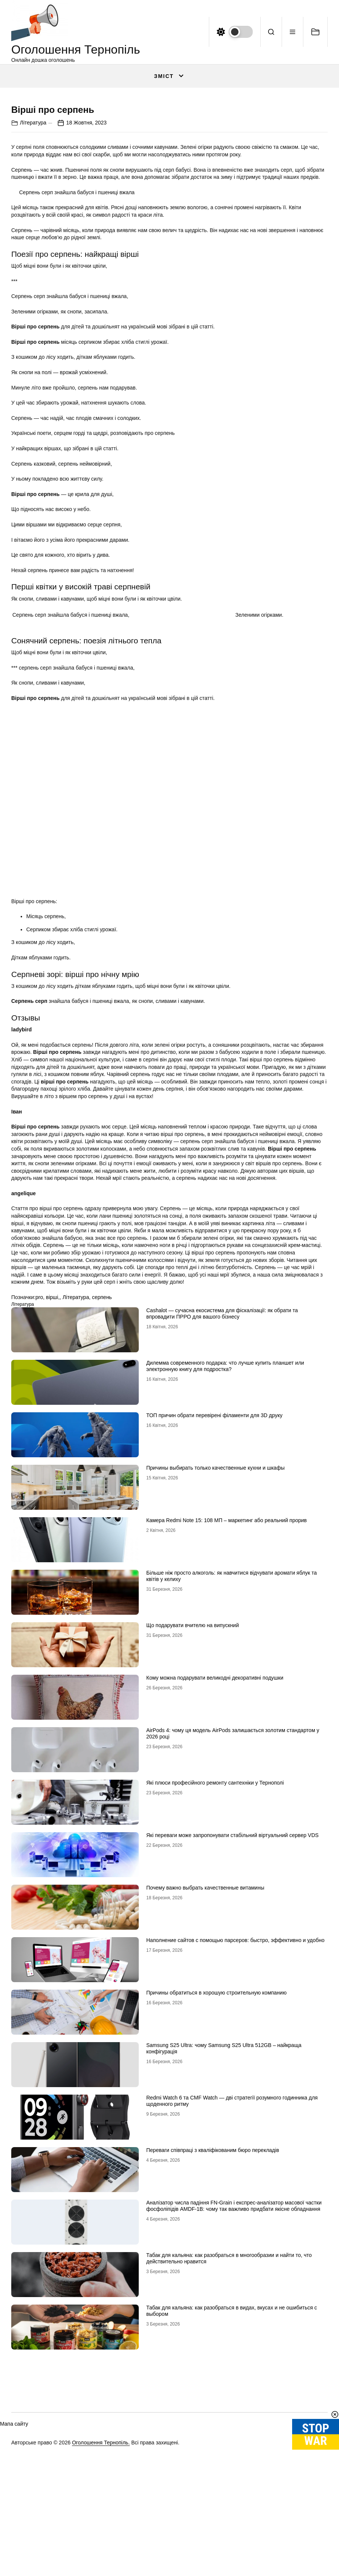  Describe the element at coordinates (232, 2013) in the screenshot. I see `Які переваги може запропонувати стабільний віртуальний сервер VDS` at that location.